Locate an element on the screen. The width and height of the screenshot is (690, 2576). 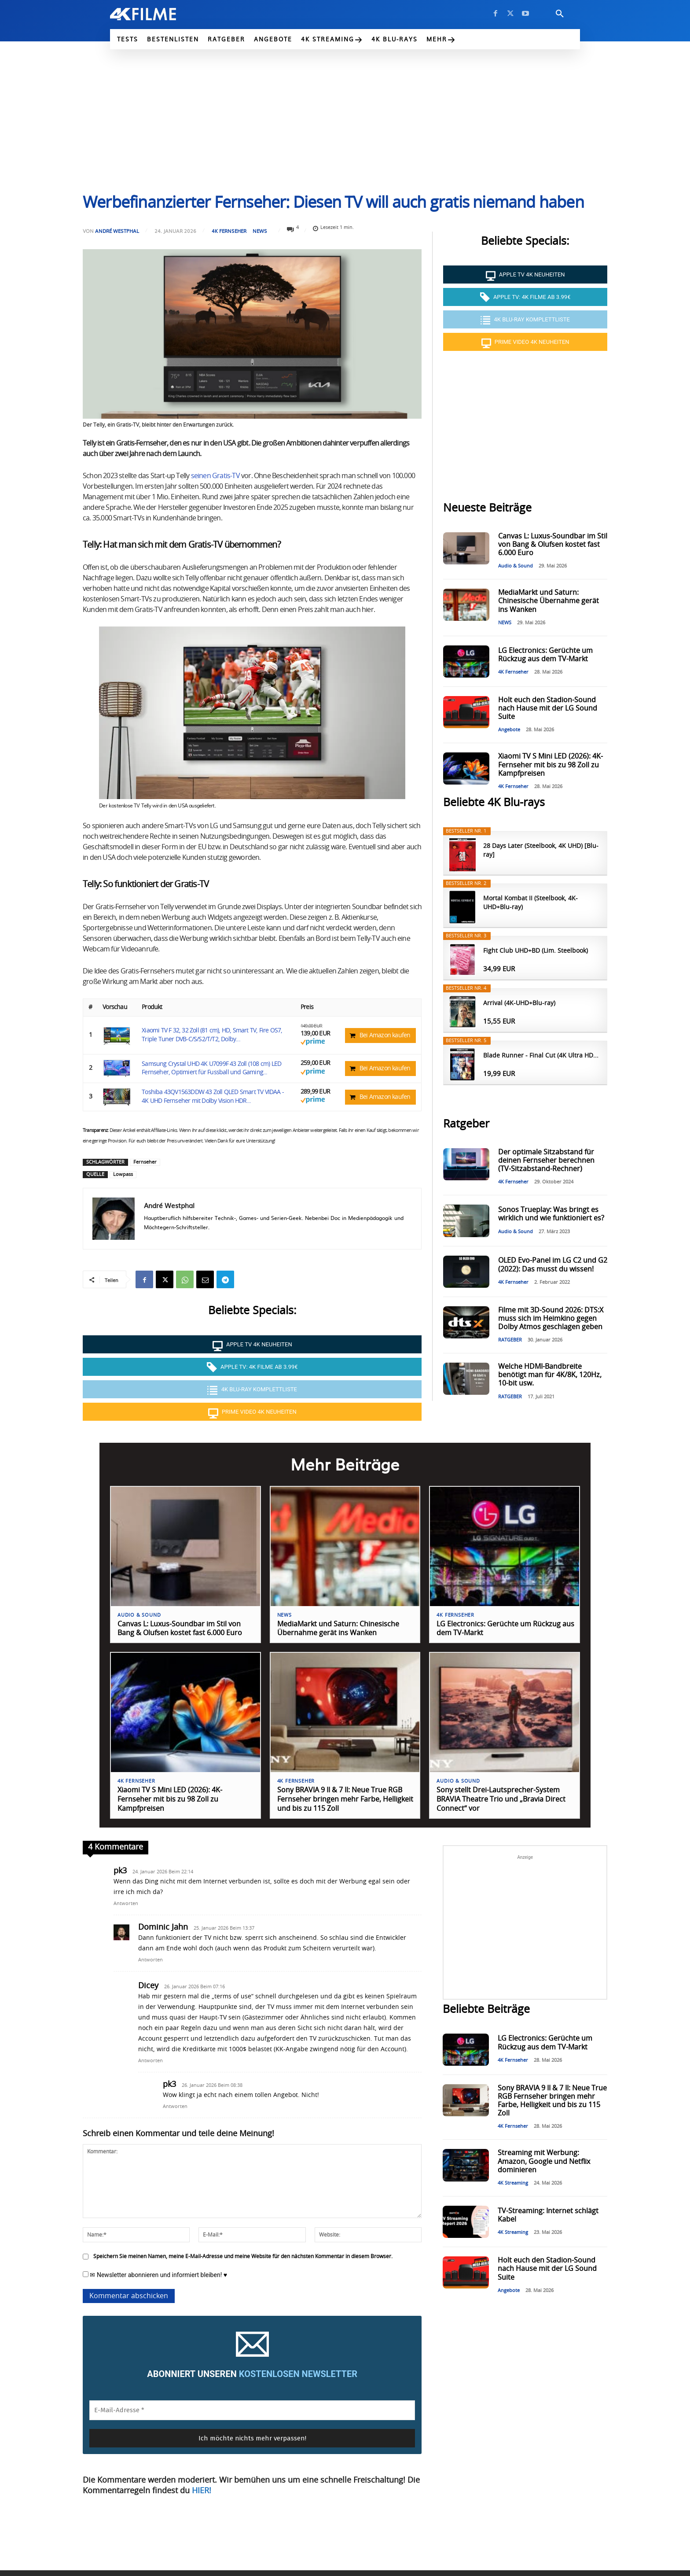
Speichern Sie meinen Namen, meine E-Mail-Adresse und meine Website für den nächsten Kommentar in diesem Browser. is located at coordinates (243, 2256).